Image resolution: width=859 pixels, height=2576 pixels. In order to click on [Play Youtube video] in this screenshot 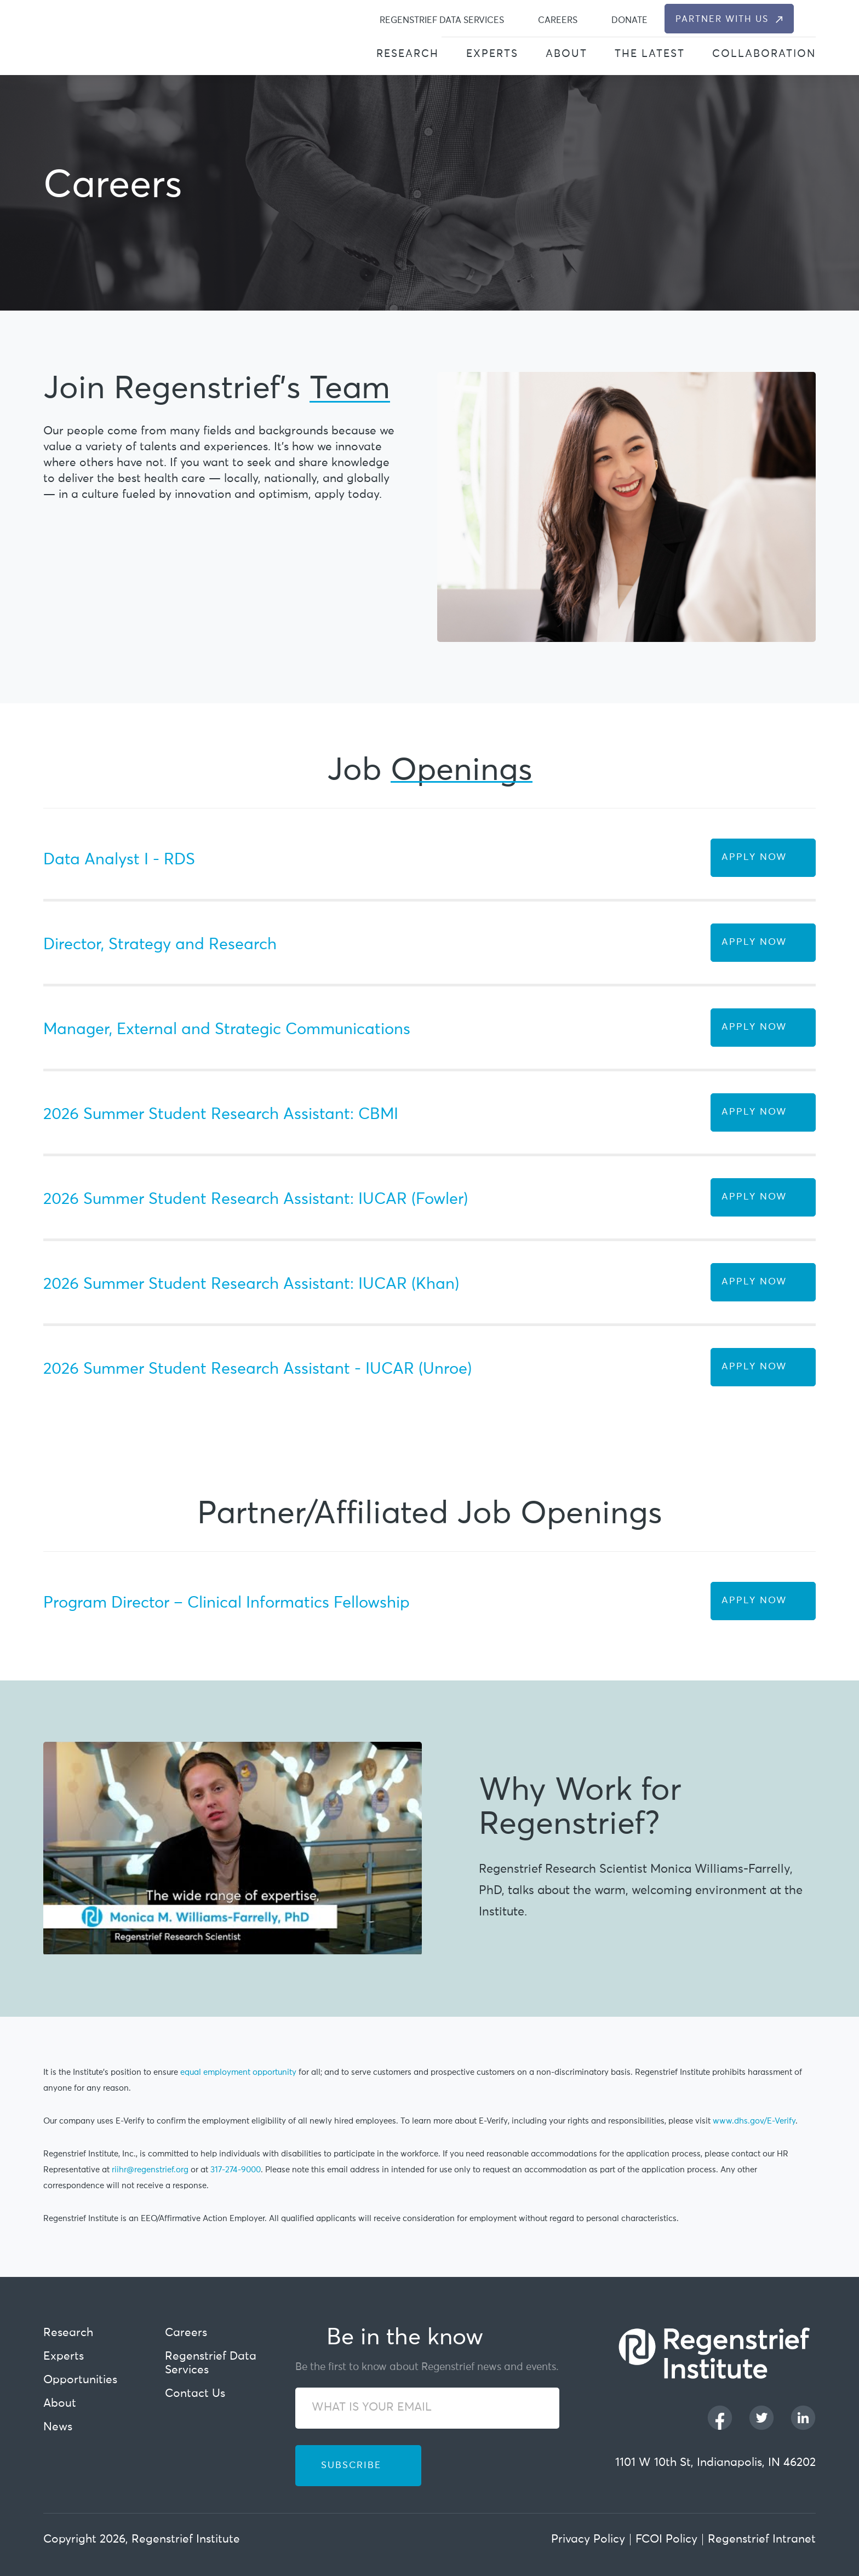, I will do `click(232, 1848)`.